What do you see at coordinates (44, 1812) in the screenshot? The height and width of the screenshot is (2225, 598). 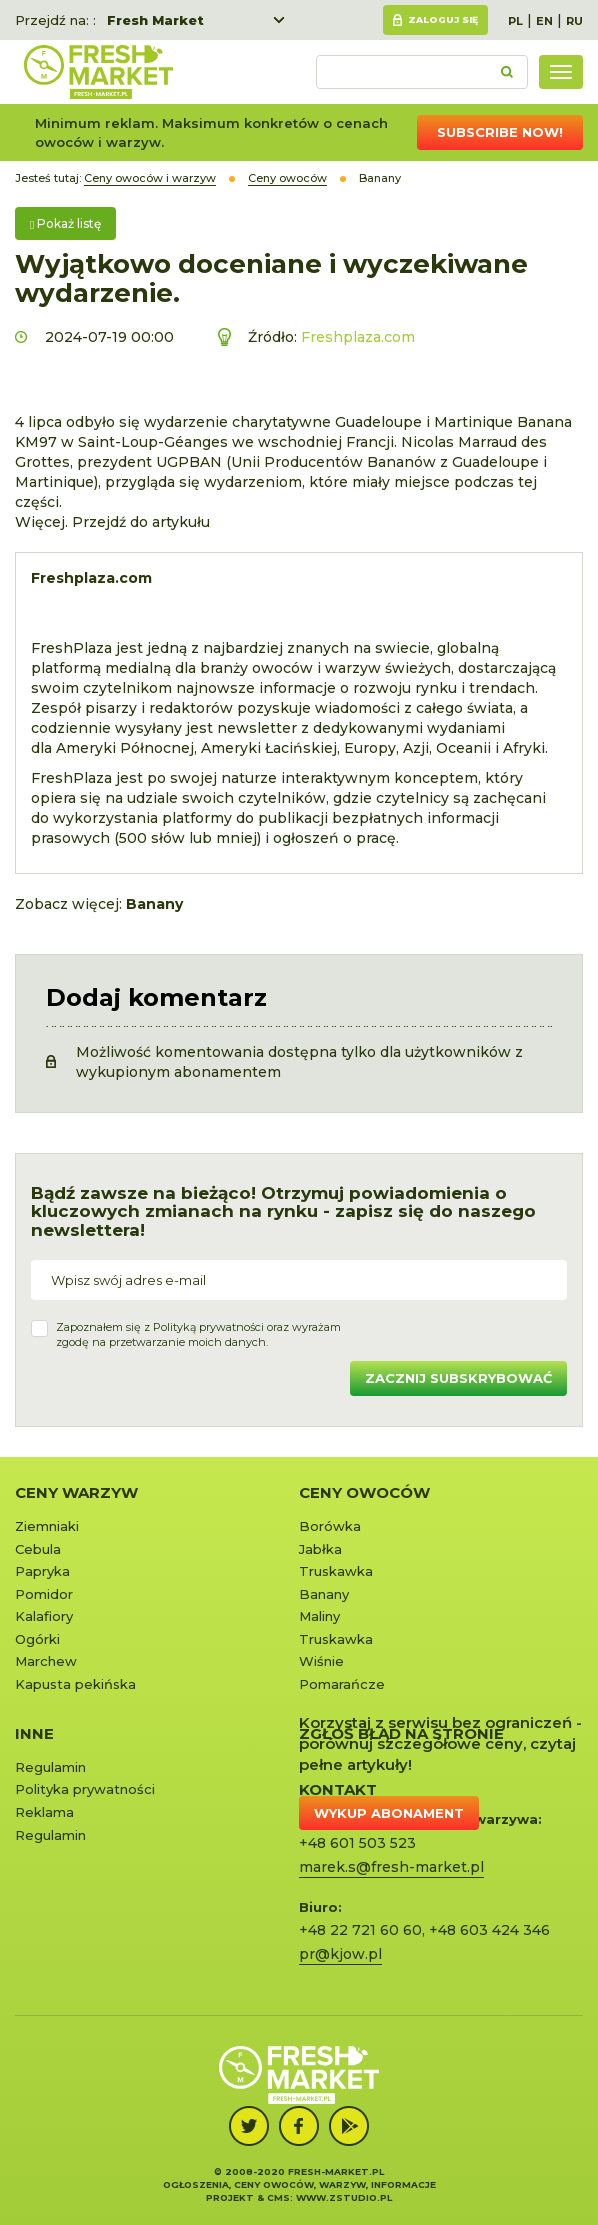 I see `Reklama` at bounding box center [44, 1812].